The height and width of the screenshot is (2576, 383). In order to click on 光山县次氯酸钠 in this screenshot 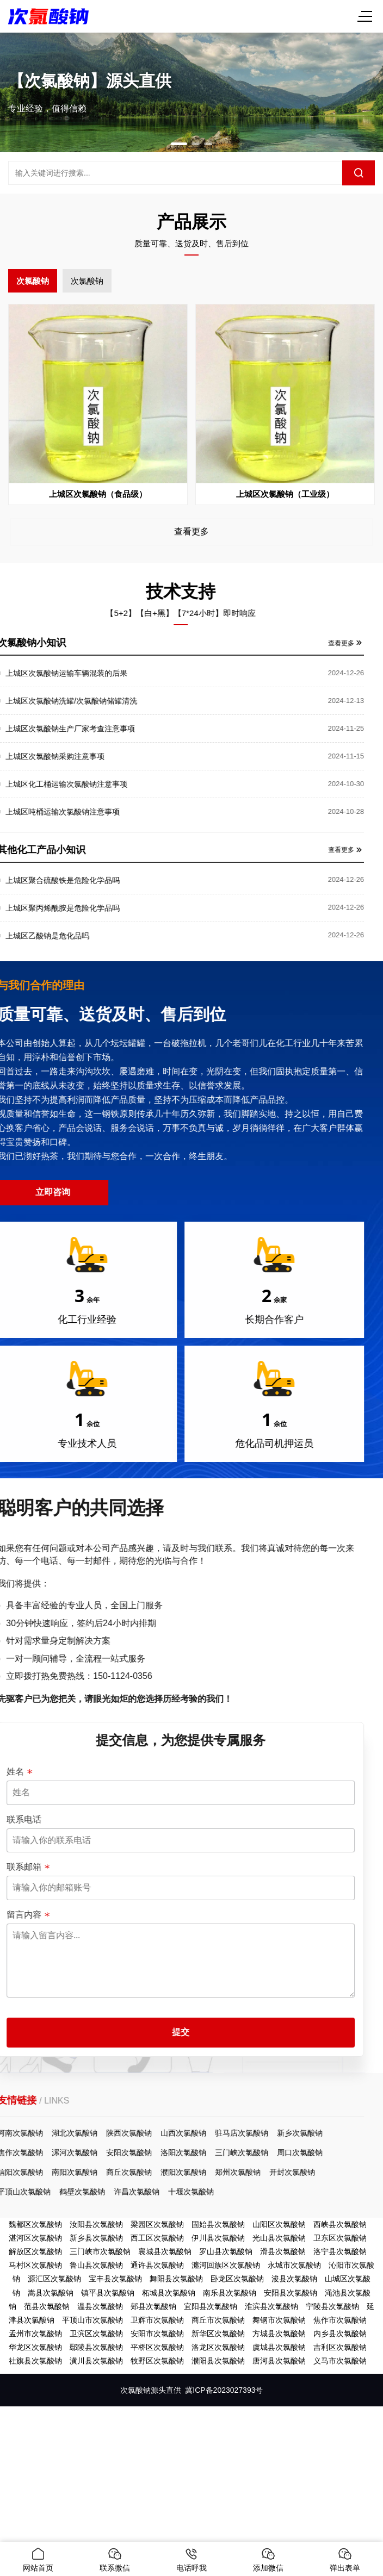, I will do `click(279, 2237)`.